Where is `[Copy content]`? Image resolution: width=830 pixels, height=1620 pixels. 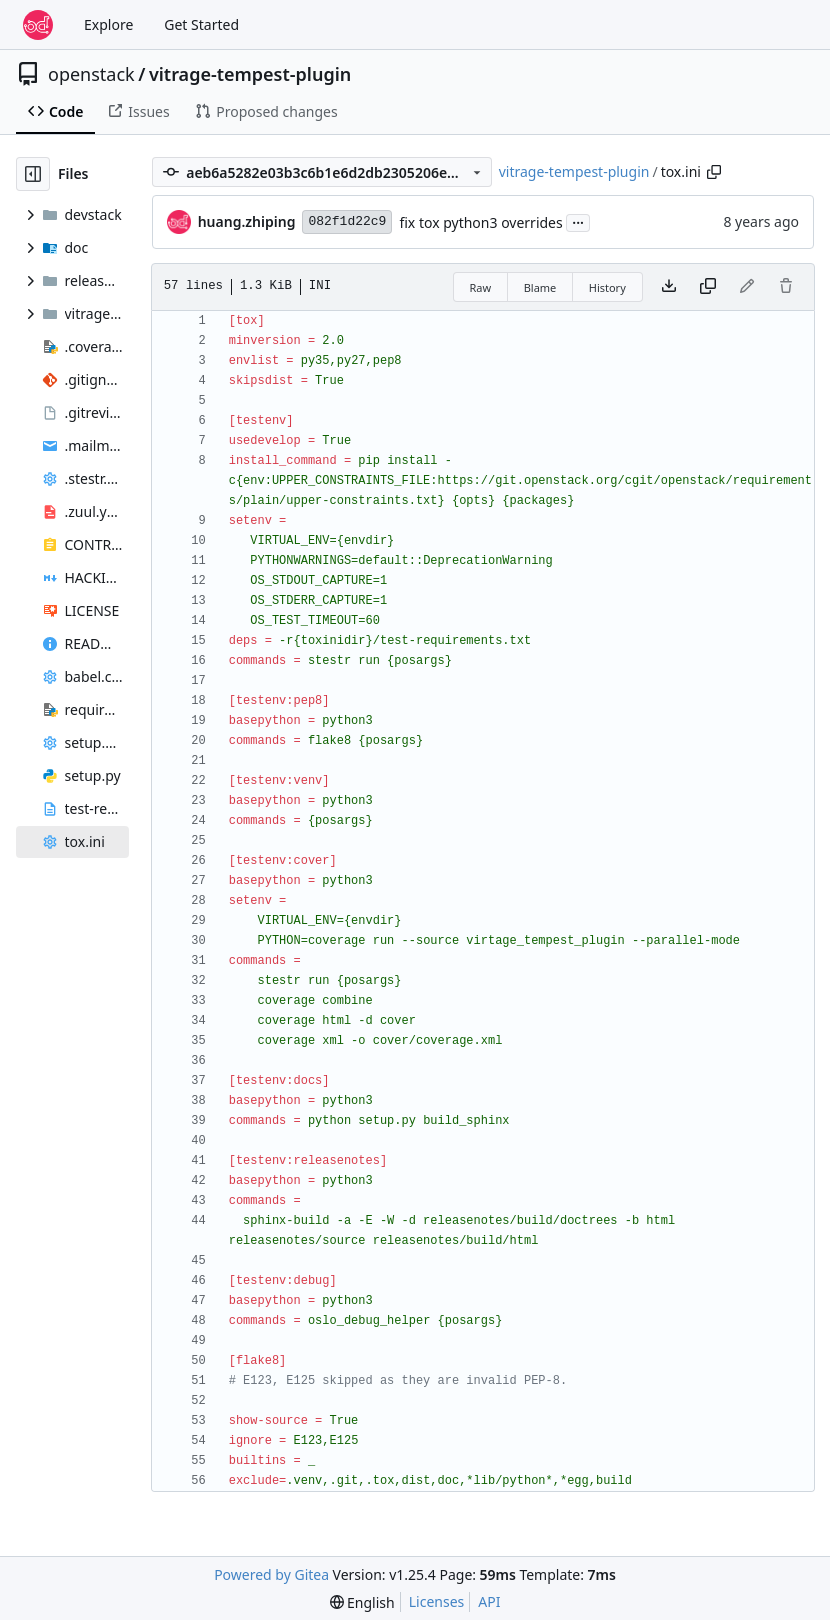 [Copy content] is located at coordinates (708, 287).